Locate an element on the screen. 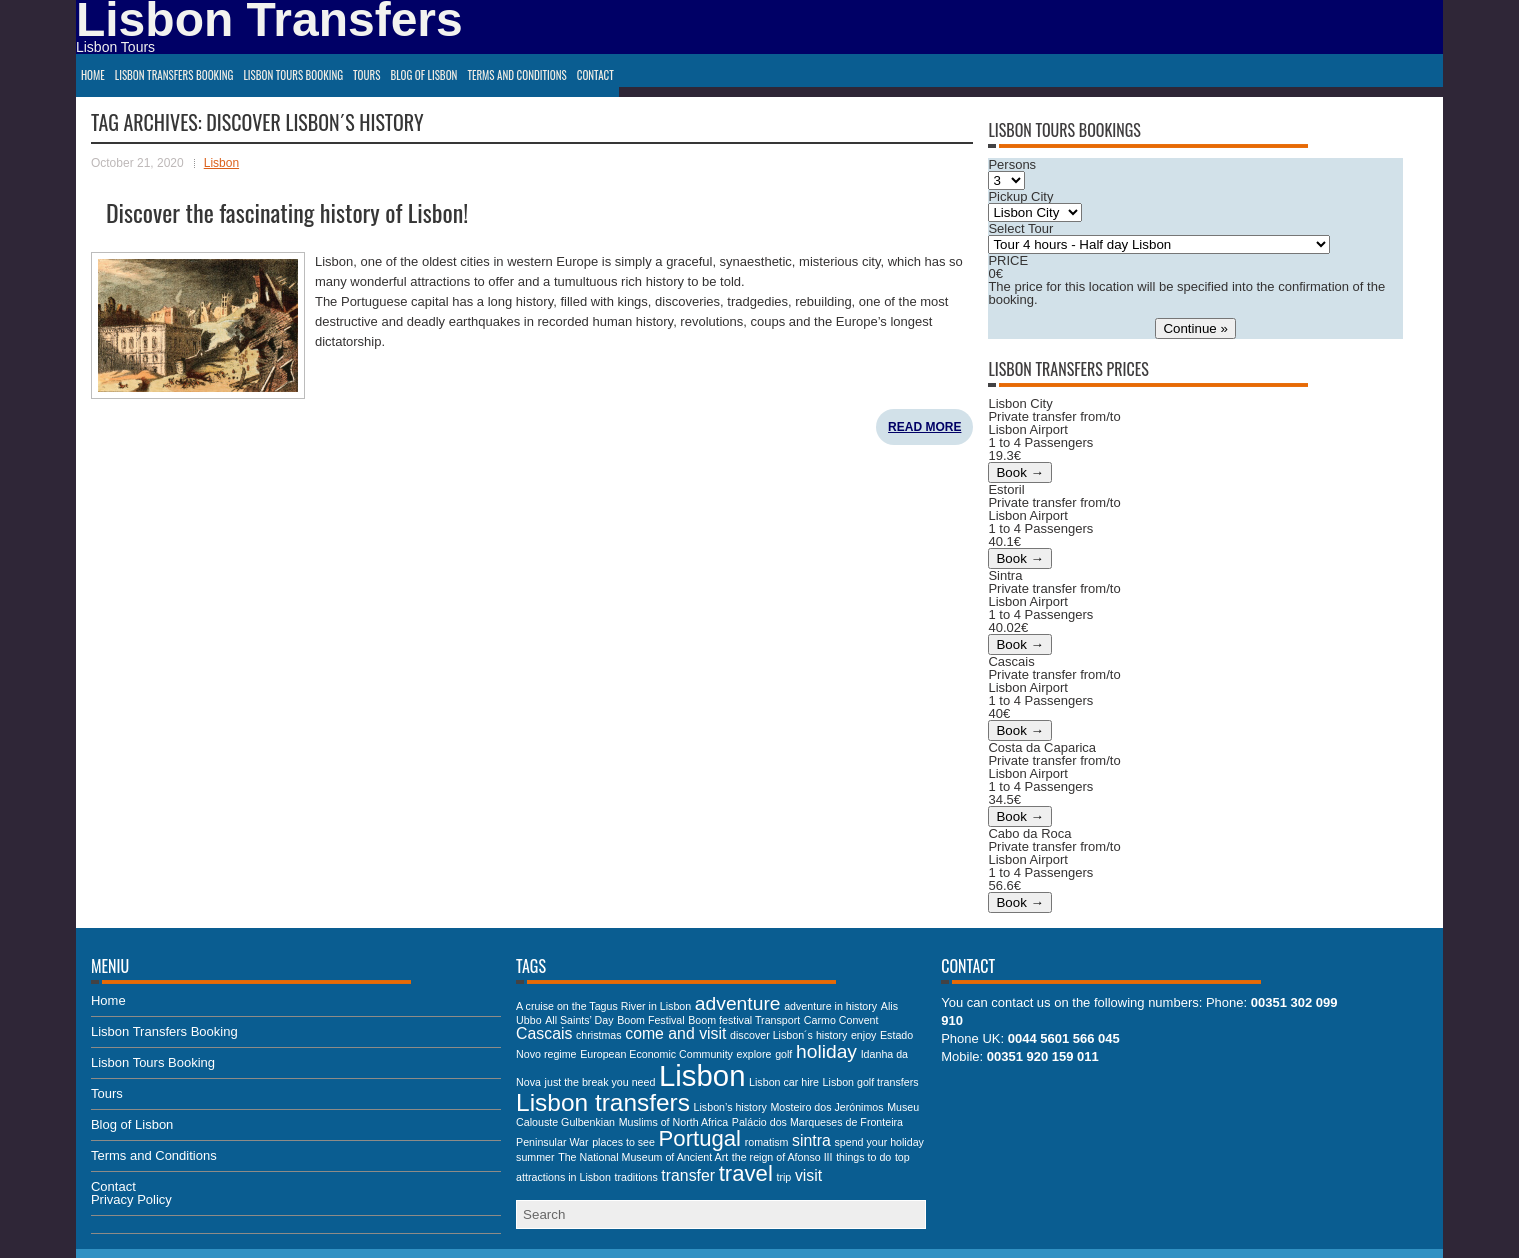 Image resolution: width=1519 pixels, height=1258 pixels. Boom festival Transport is located at coordinates (744, 1020).